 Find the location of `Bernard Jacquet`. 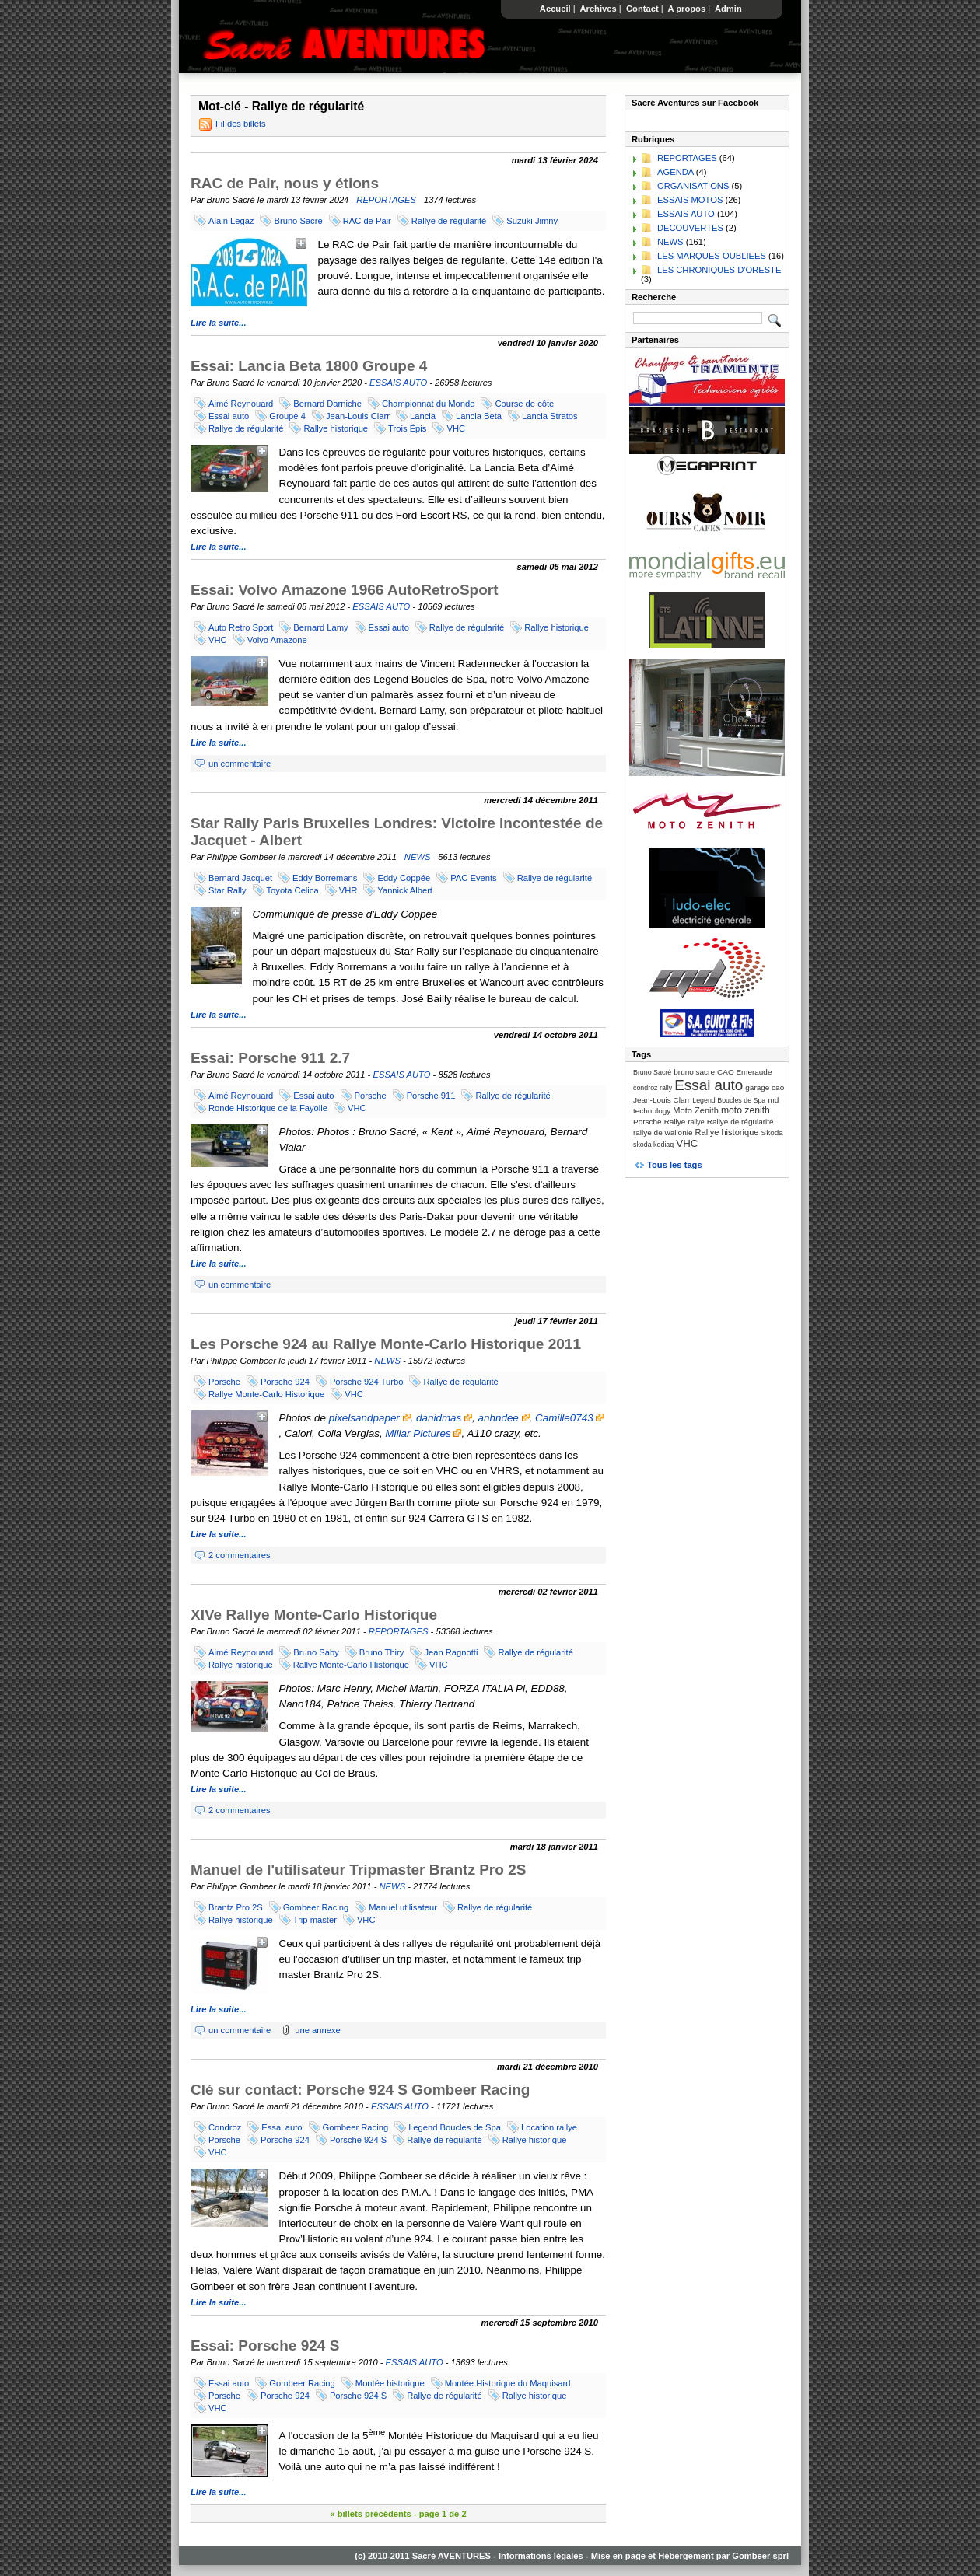

Bernard Jacquet is located at coordinates (240, 878).